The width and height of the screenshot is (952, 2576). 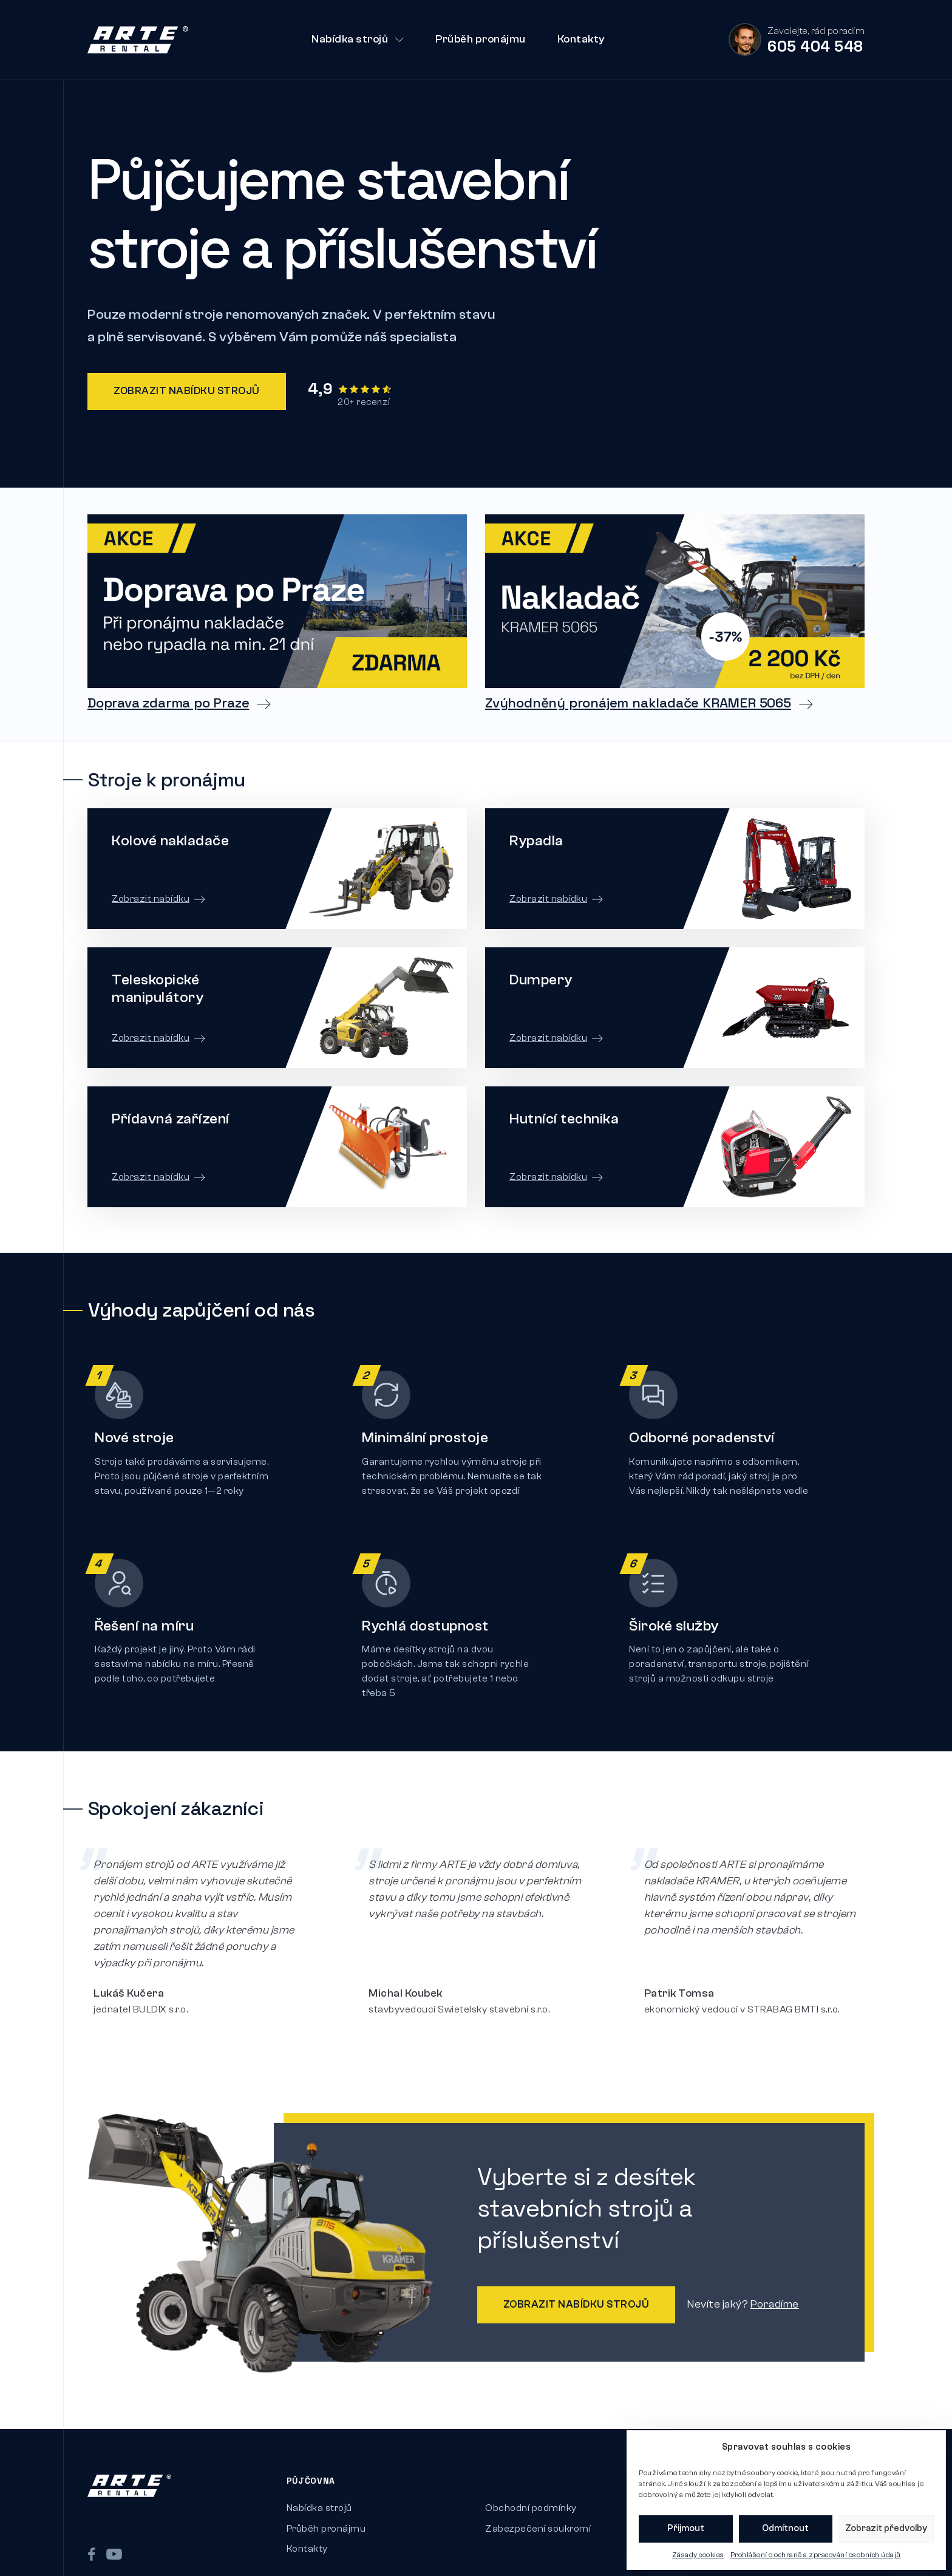 What do you see at coordinates (815, 46) in the screenshot?
I see `605 404 548` at bounding box center [815, 46].